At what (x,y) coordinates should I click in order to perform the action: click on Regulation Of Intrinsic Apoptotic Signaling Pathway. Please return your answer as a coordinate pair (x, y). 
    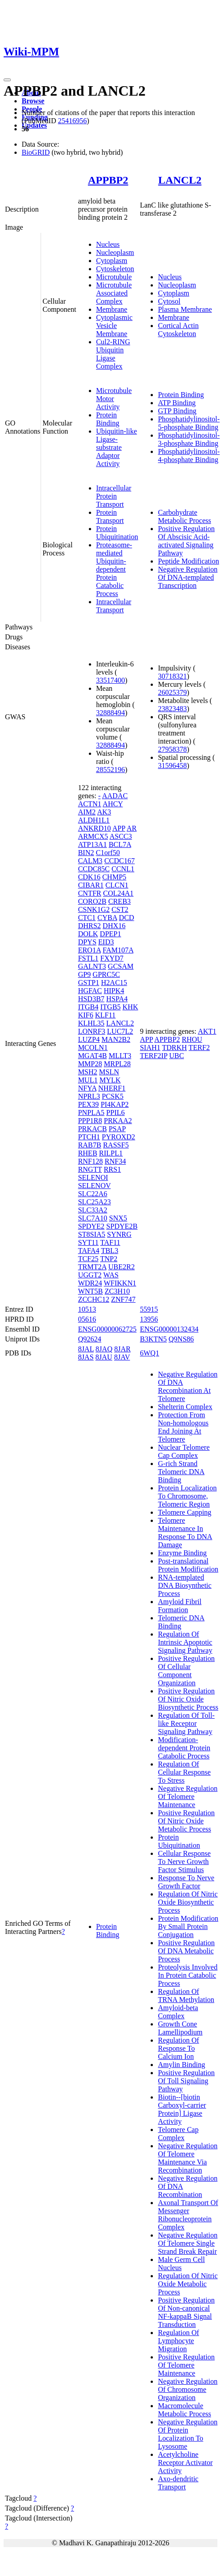
    Looking at the image, I should click on (185, 1642).